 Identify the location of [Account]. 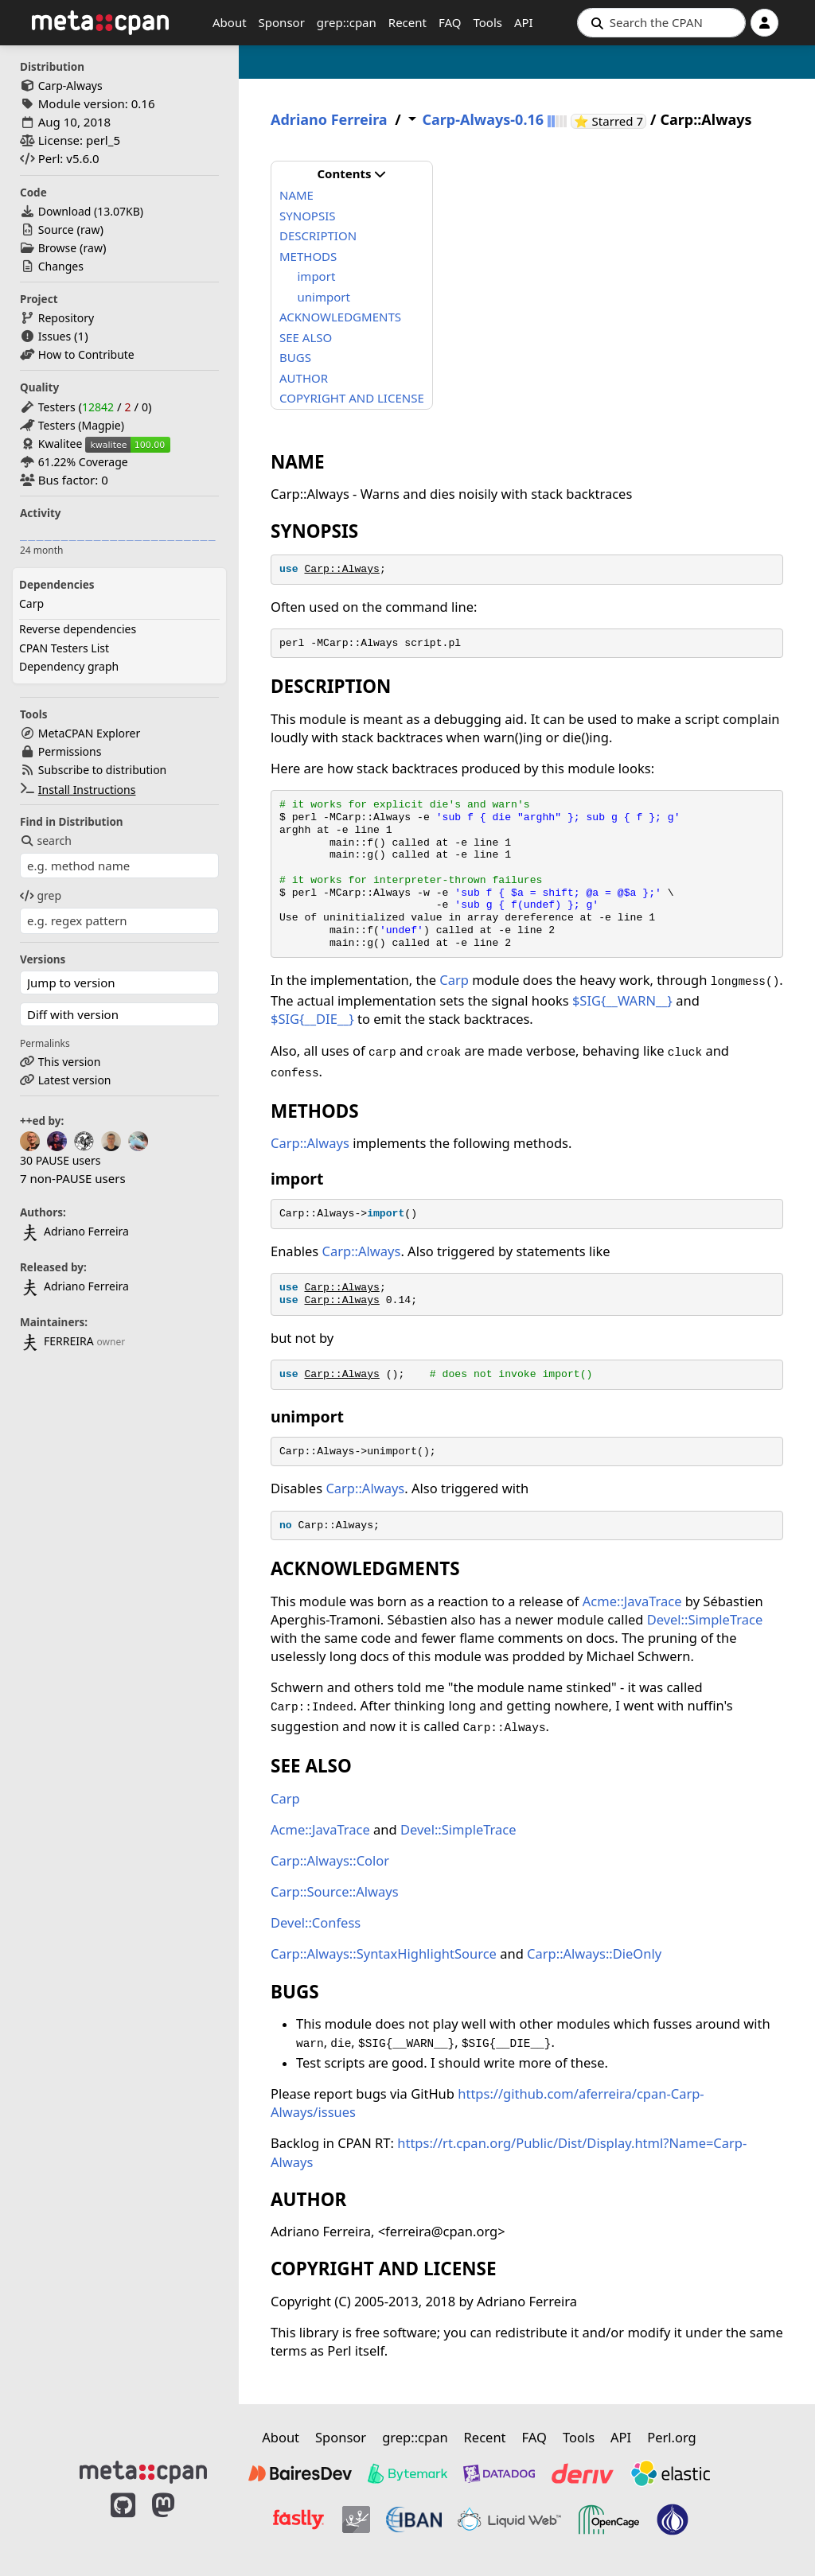
(764, 23).